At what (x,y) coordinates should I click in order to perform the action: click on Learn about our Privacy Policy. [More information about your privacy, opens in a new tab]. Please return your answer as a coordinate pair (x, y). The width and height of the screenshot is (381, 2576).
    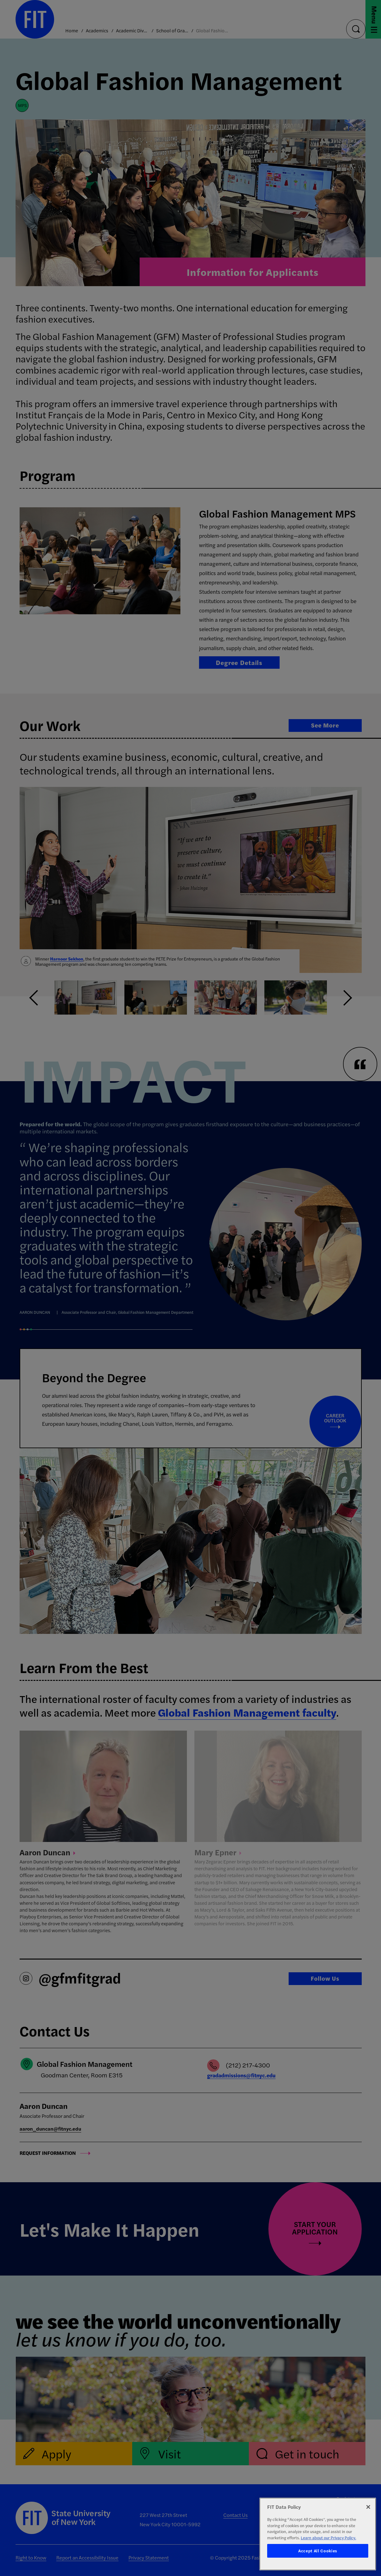
    Looking at the image, I should click on (328, 2538).